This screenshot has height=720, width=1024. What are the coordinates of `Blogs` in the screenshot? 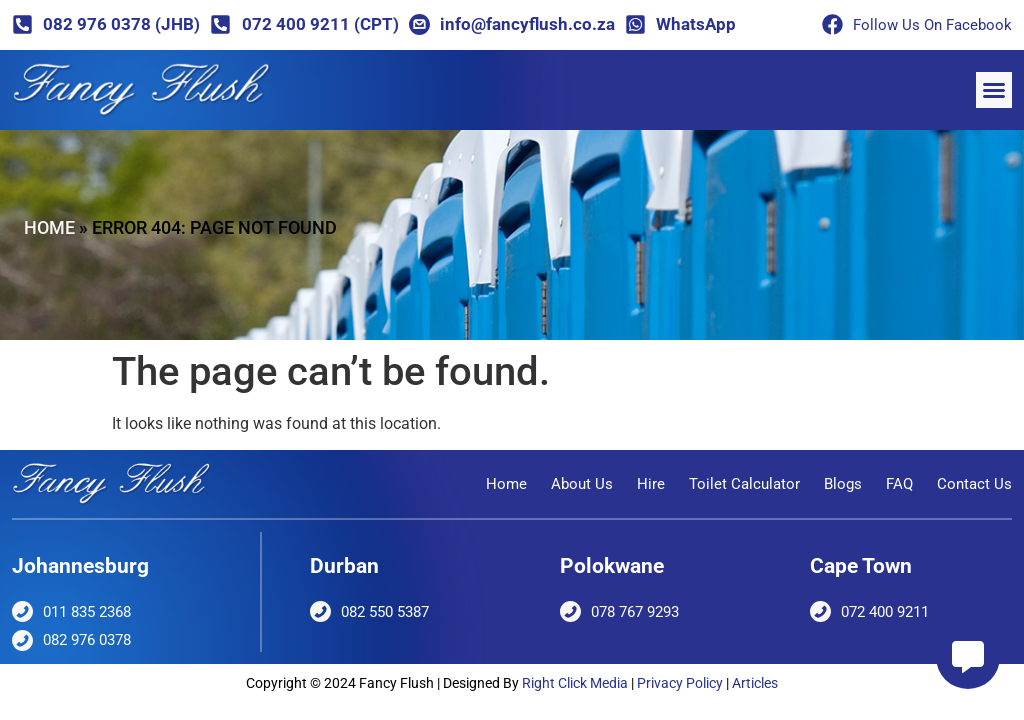 It's located at (843, 484).